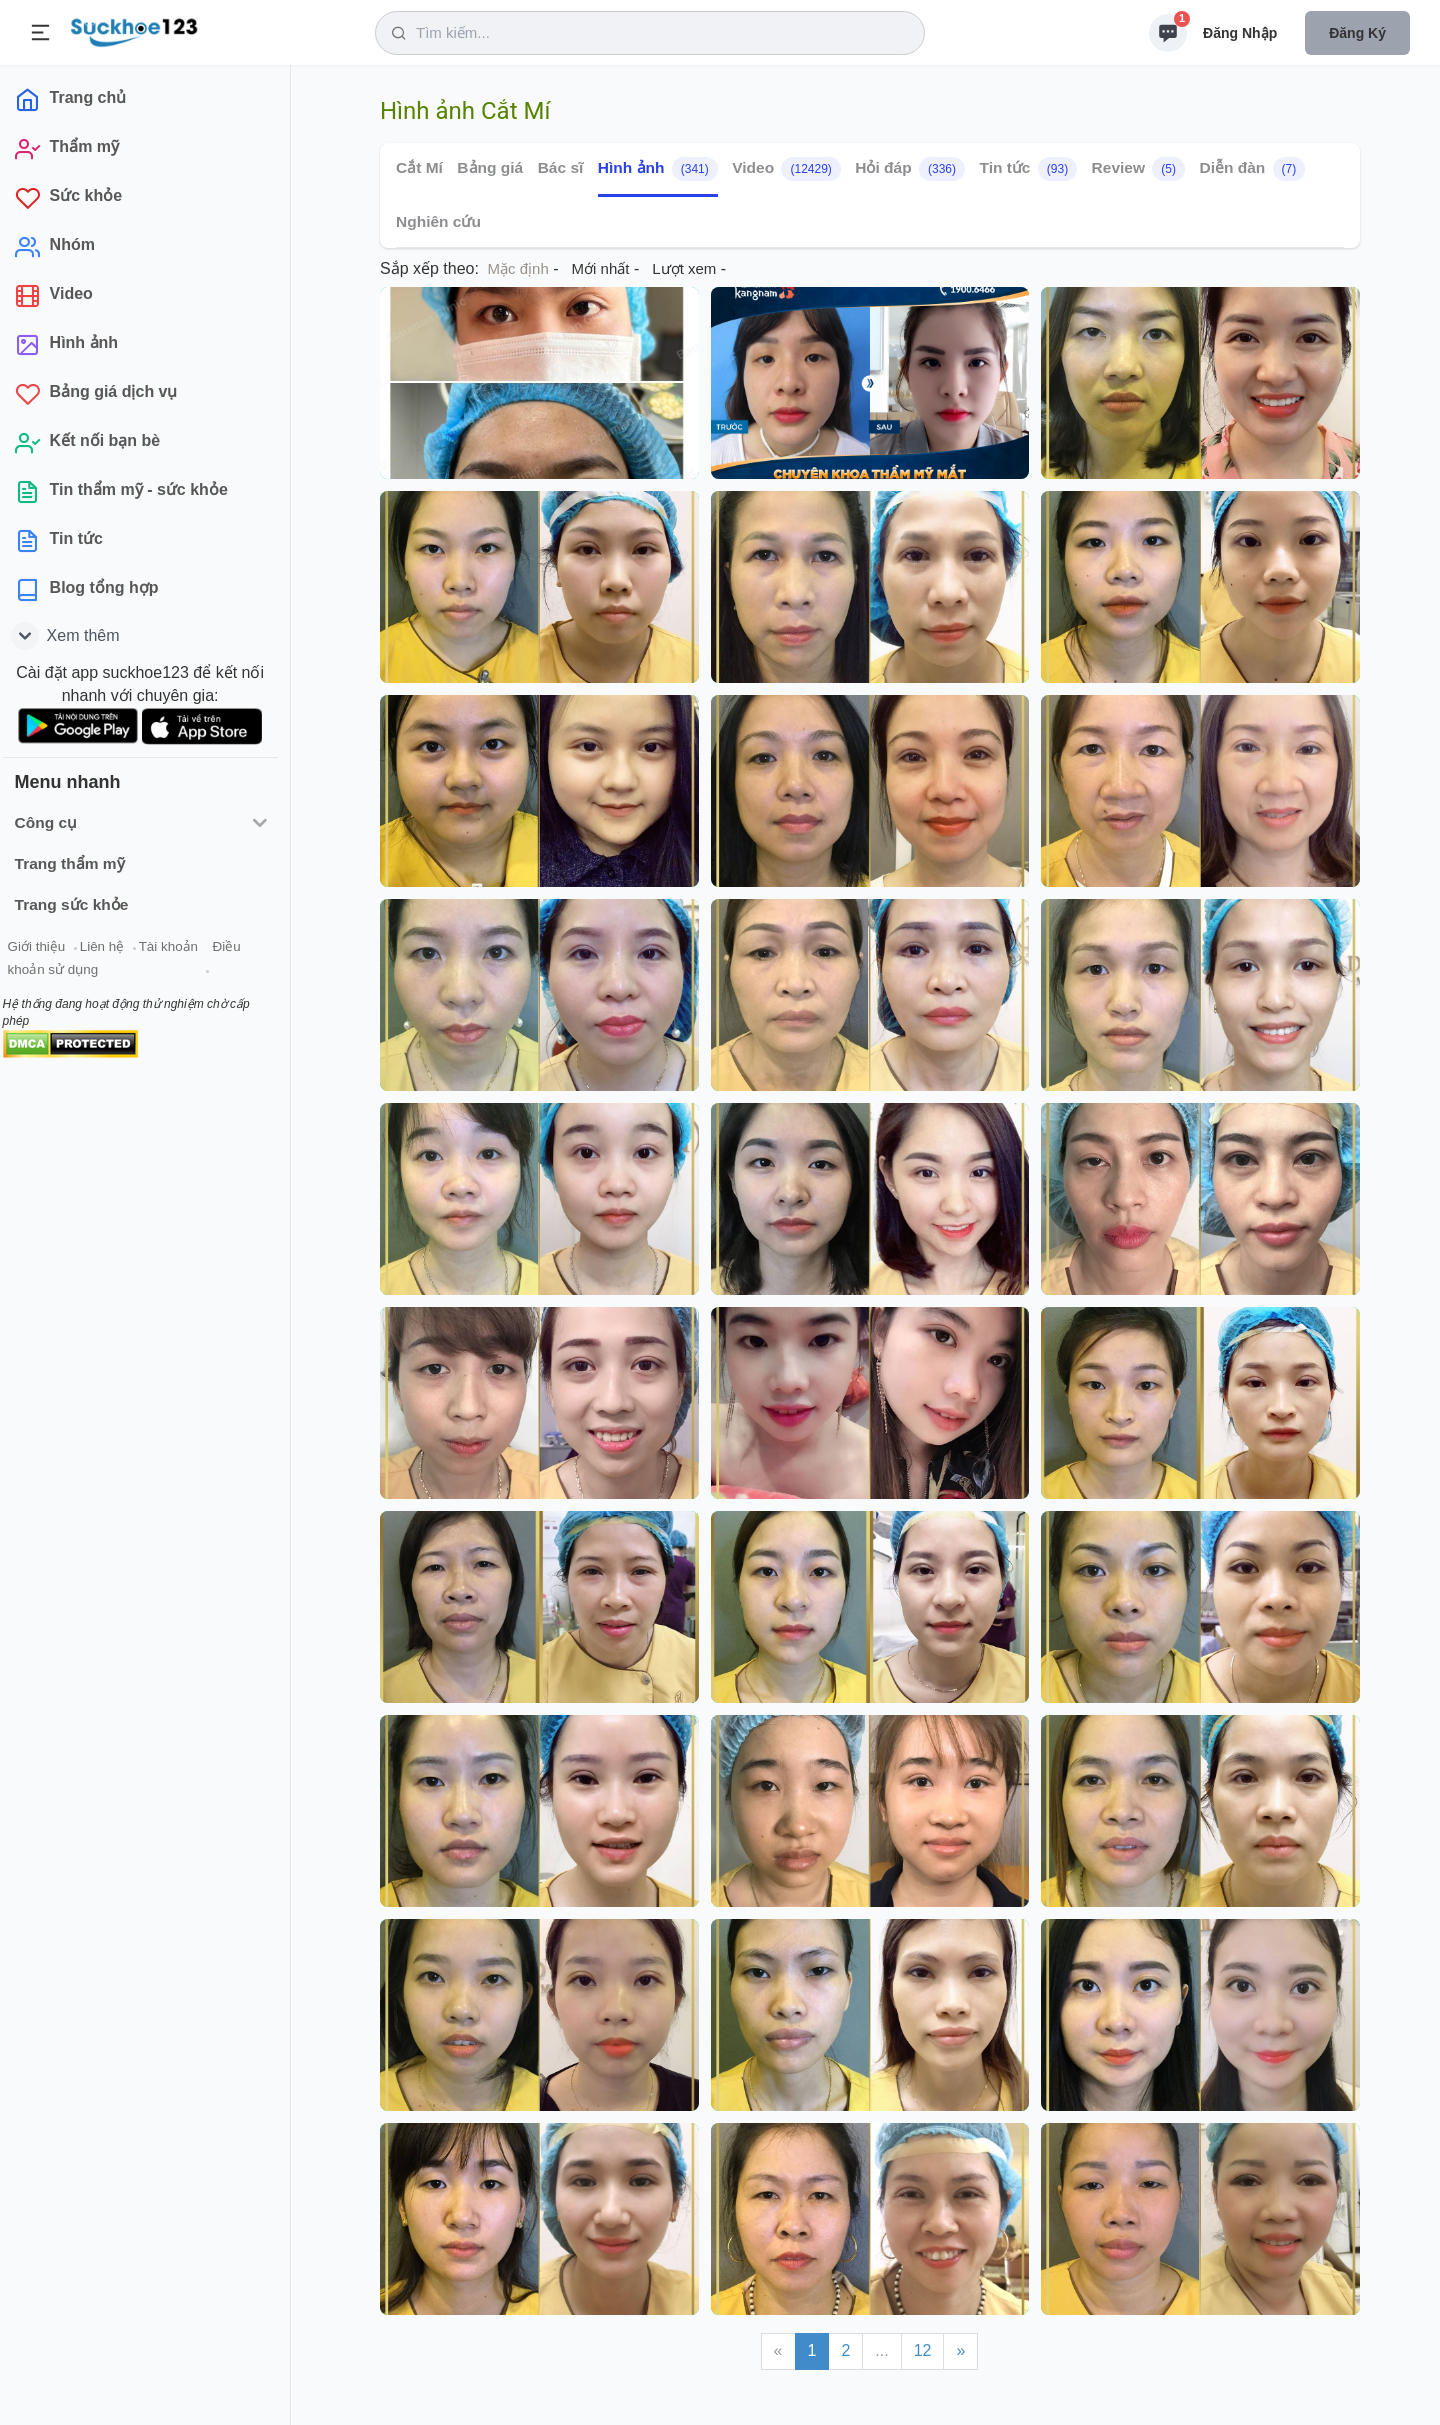  I want to click on Bác sĩ, so click(561, 167).